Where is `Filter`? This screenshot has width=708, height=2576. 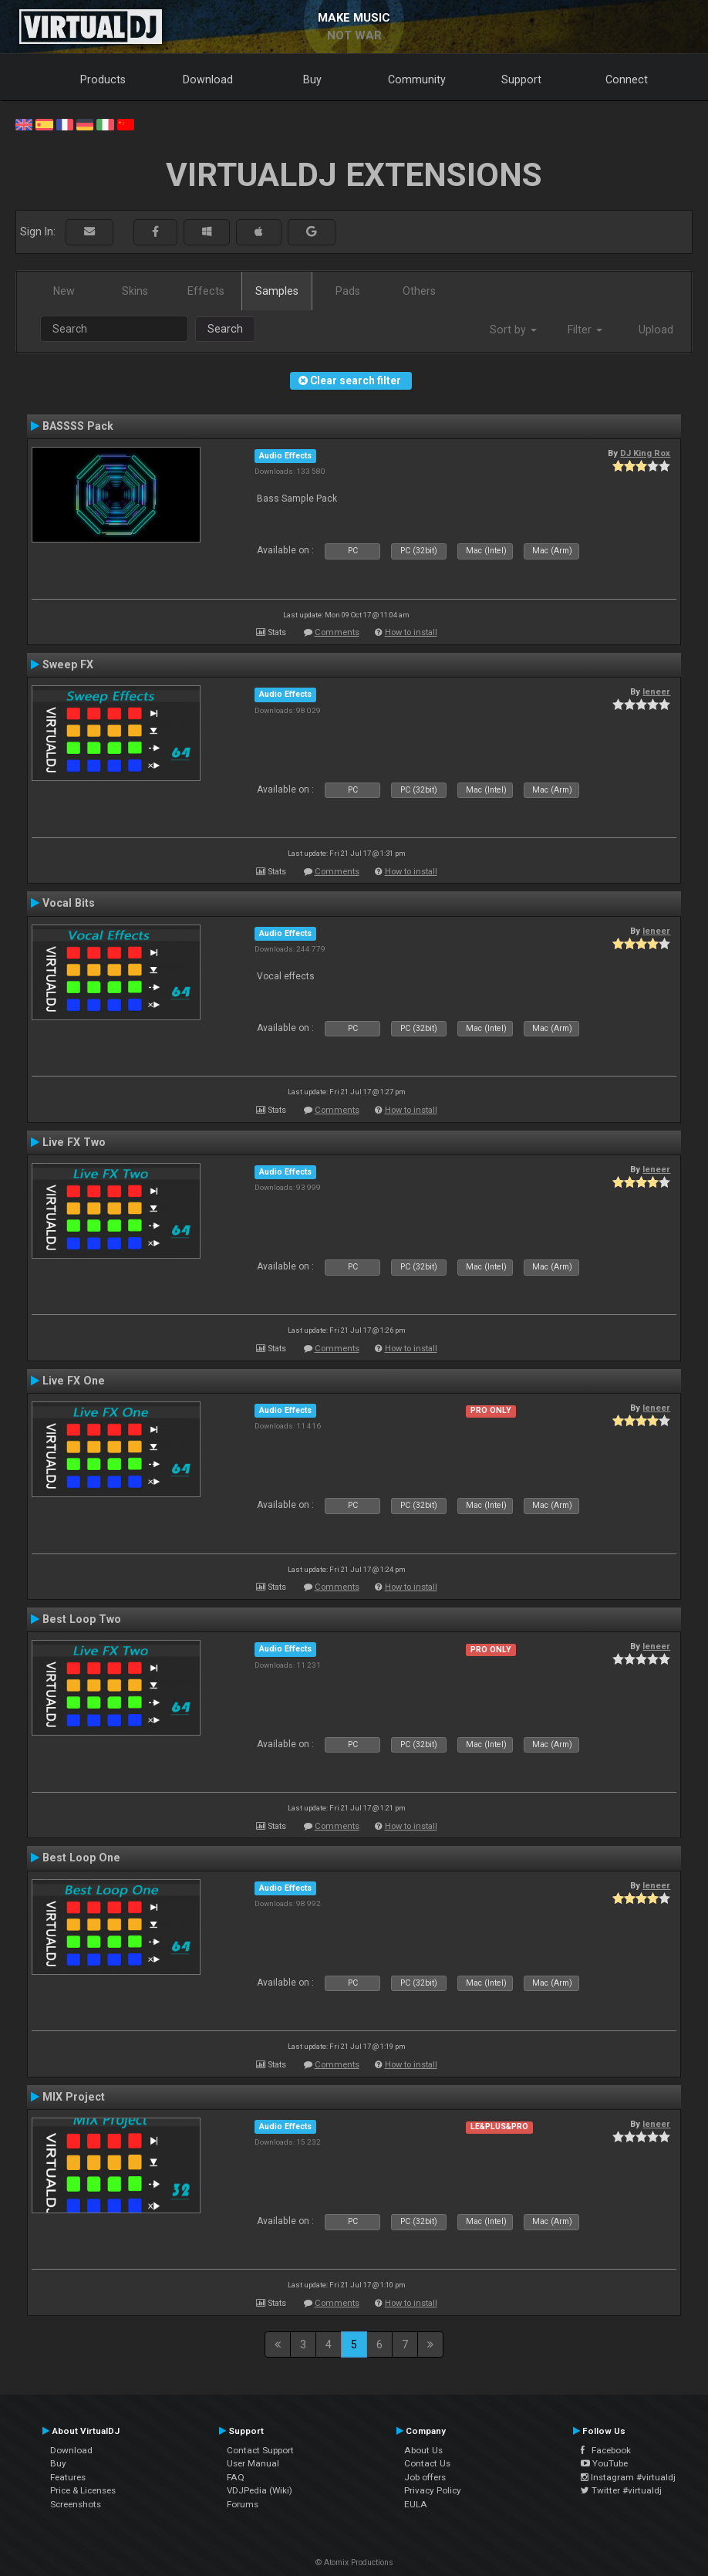
Filter is located at coordinates (585, 329).